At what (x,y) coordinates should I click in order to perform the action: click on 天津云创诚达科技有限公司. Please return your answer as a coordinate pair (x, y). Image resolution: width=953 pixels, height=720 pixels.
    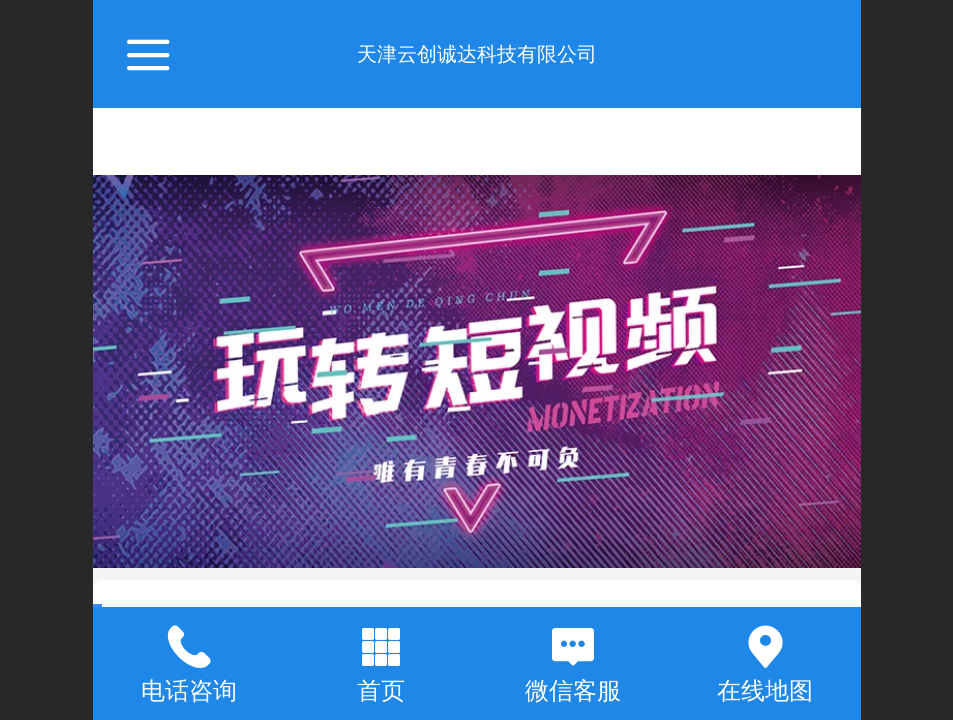
    Looking at the image, I should click on (477, 54).